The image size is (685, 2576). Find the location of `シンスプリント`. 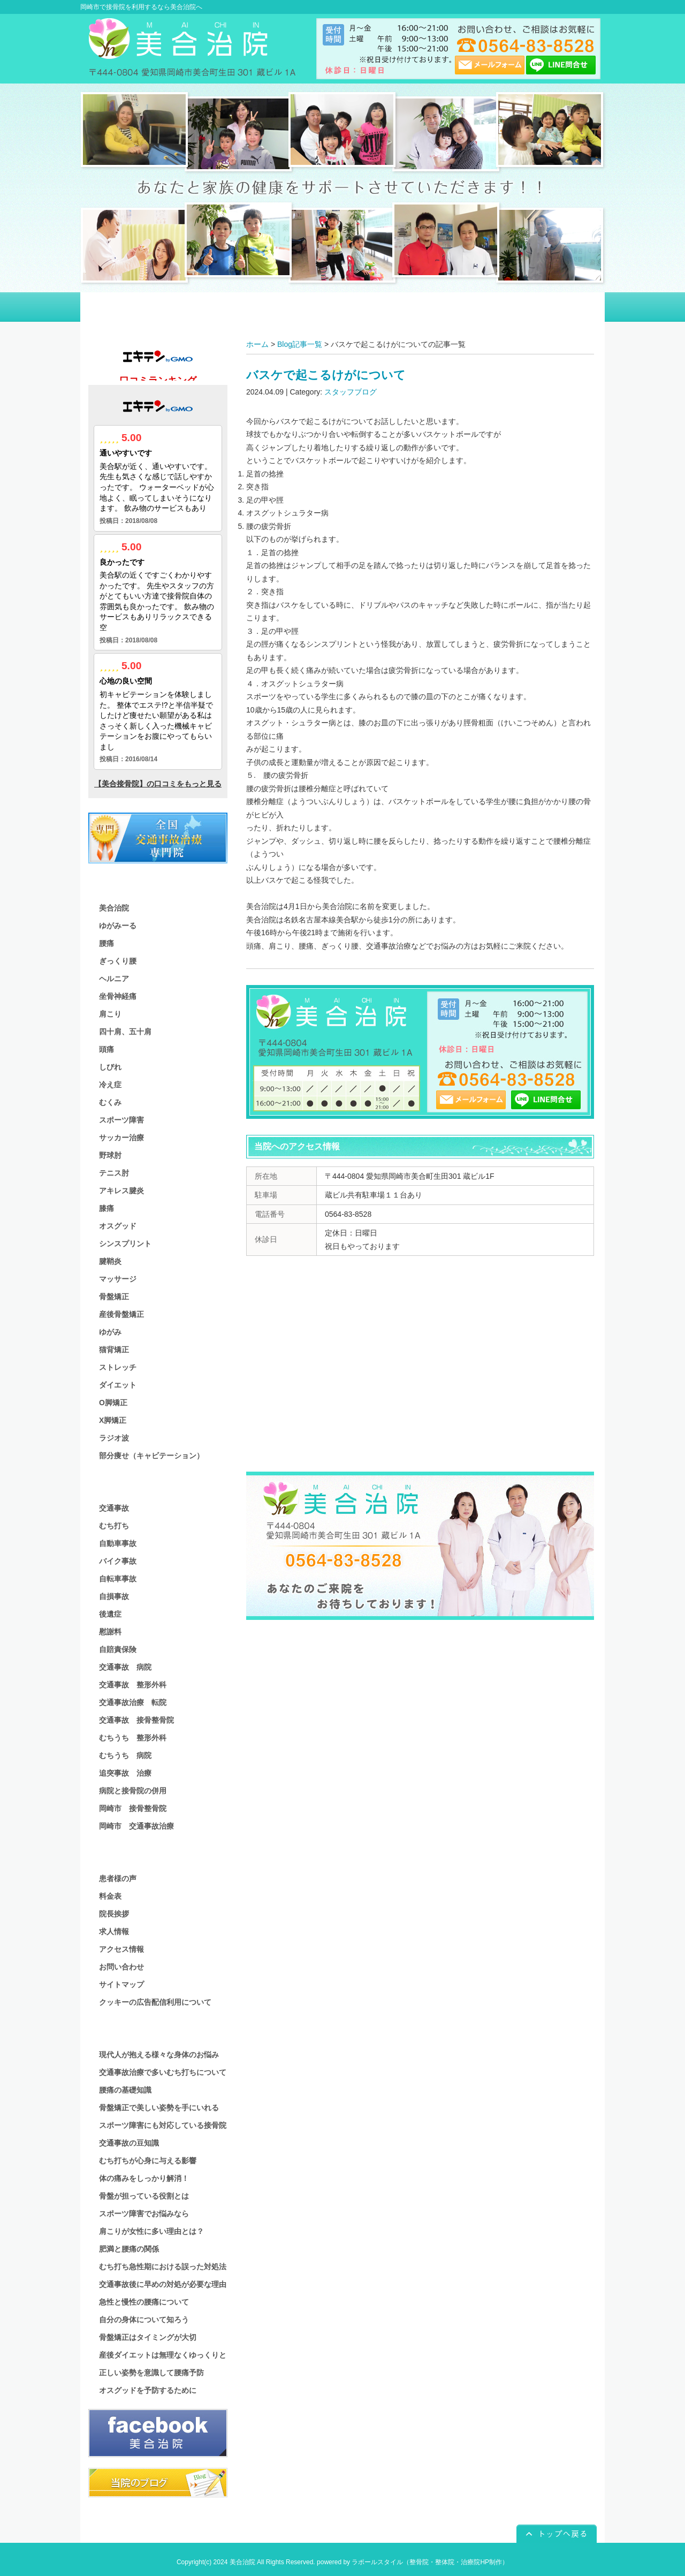

シンスプリント is located at coordinates (125, 1243).